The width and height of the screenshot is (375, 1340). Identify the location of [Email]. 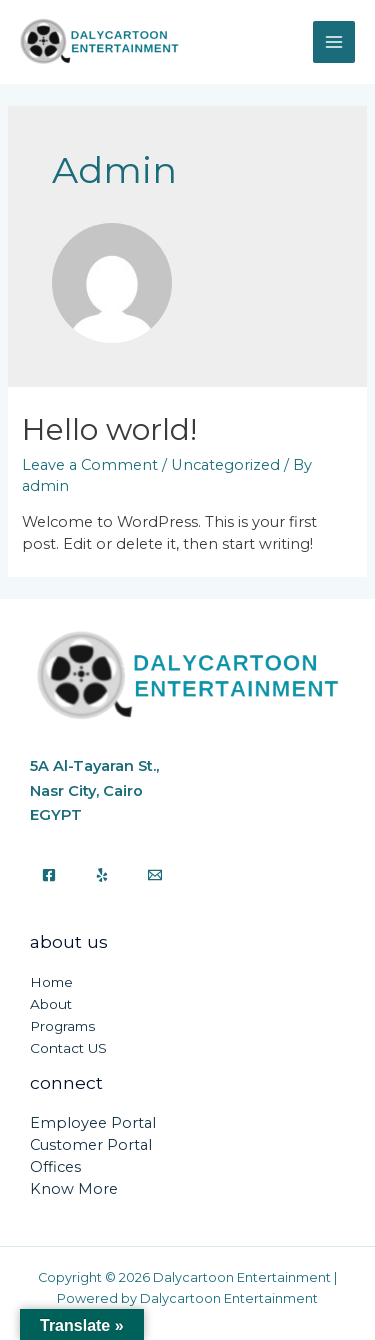
(155, 875).